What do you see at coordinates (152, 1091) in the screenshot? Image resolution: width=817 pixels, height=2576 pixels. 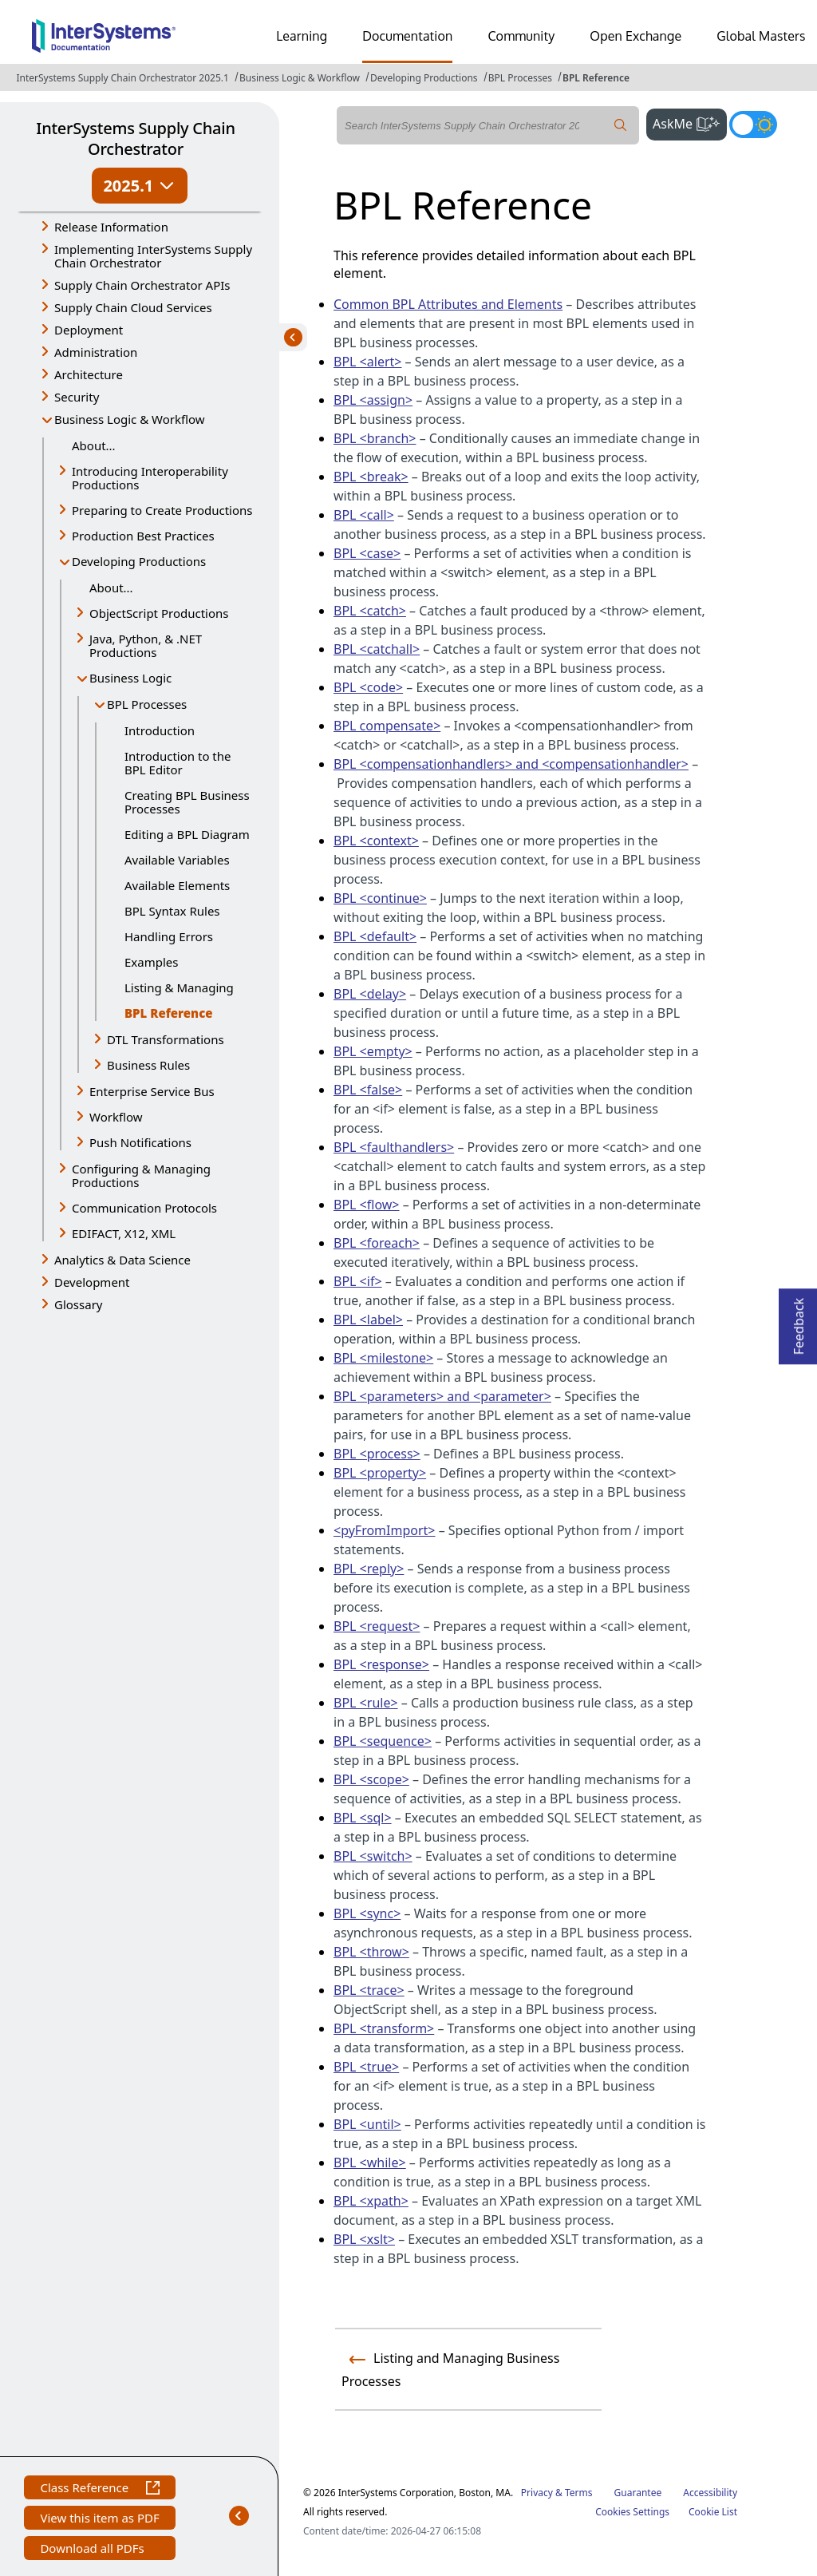 I see `Enterprise Service Bus [button]` at bounding box center [152, 1091].